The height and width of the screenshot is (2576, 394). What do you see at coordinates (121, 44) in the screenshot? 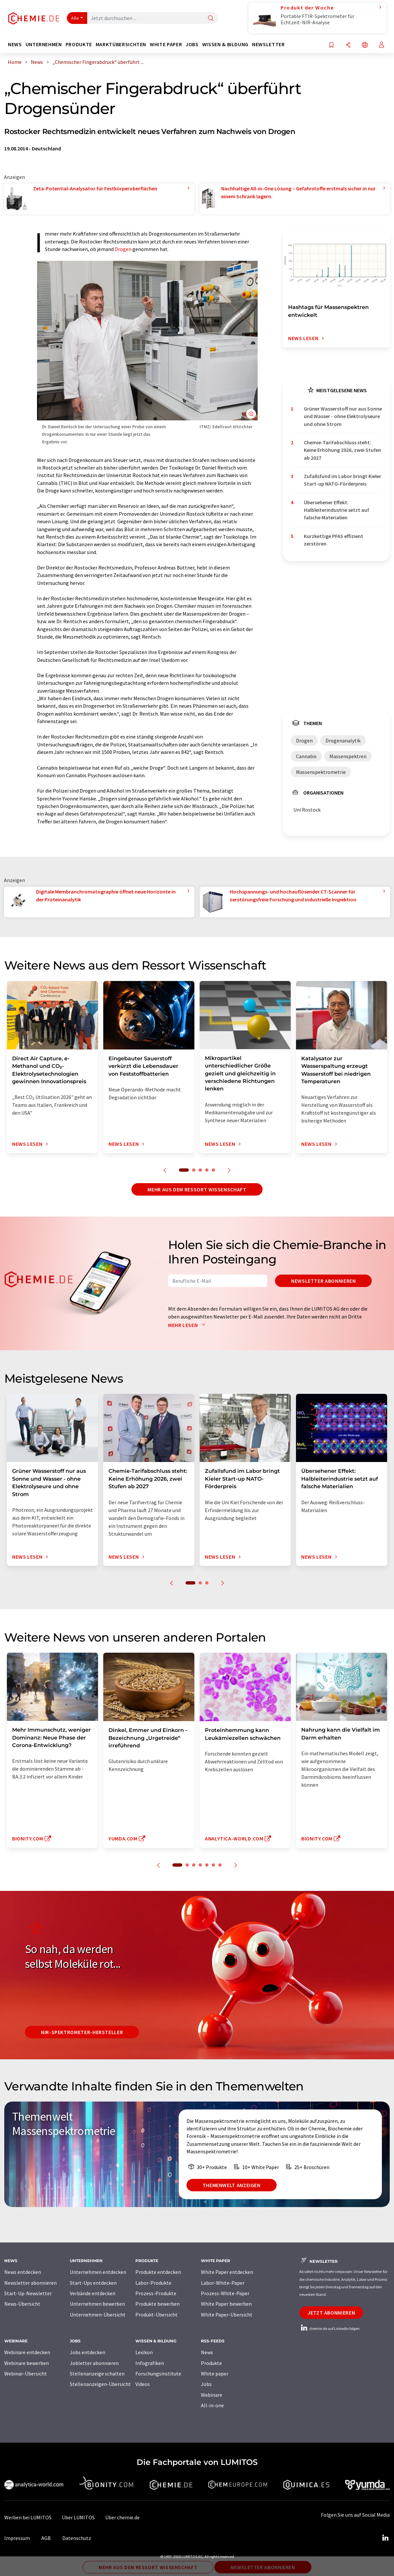
I see `Marktübersichten [button]` at bounding box center [121, 44].